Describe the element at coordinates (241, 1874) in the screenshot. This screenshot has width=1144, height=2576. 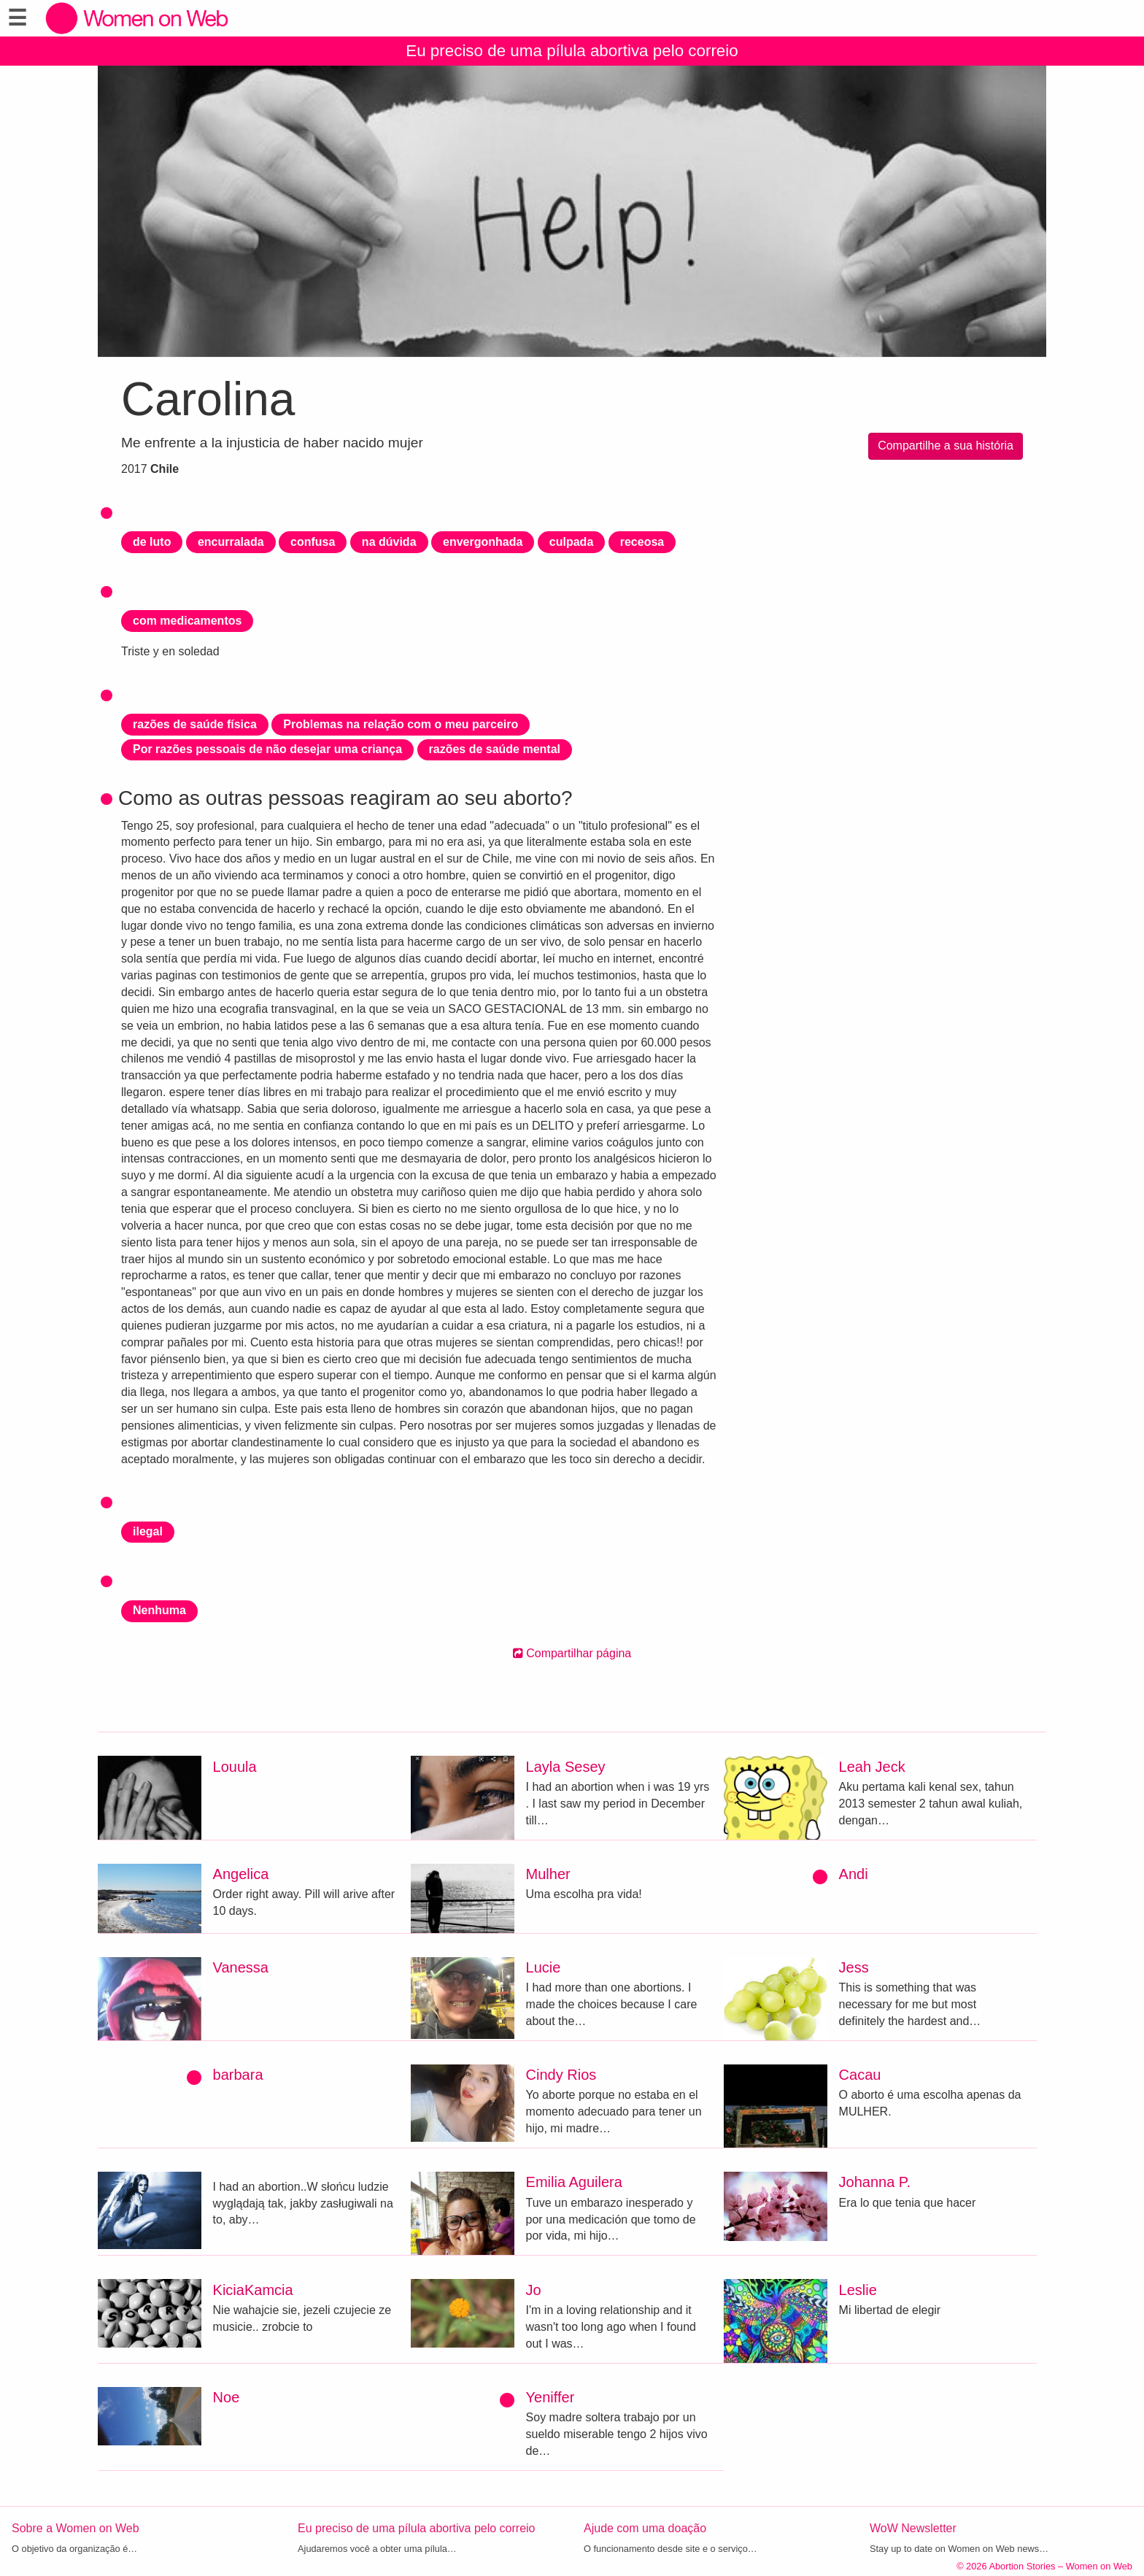
I see `Angelica` at that location.